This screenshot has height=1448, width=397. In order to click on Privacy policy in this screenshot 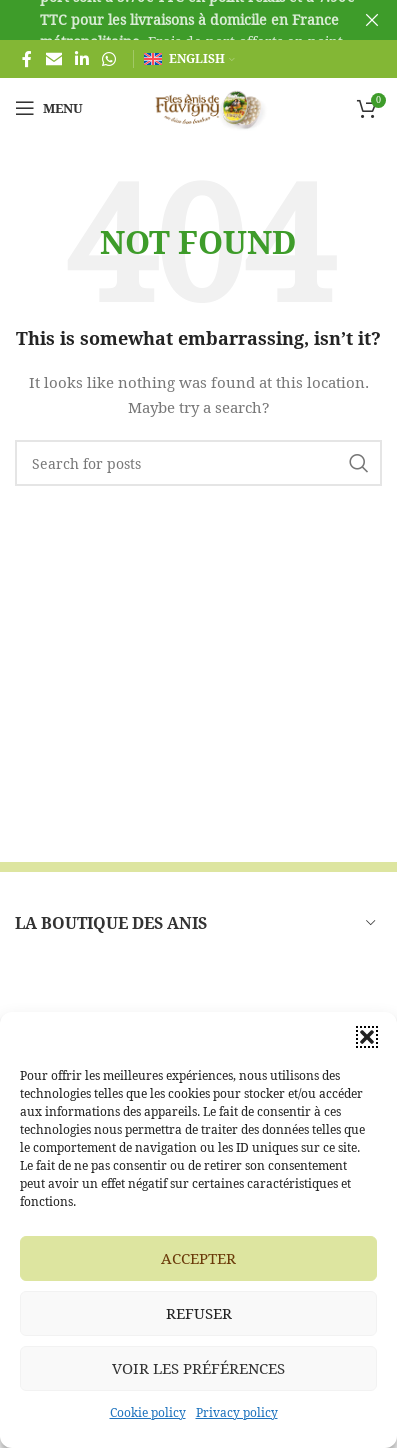, I will do `click(237, 1412)`.